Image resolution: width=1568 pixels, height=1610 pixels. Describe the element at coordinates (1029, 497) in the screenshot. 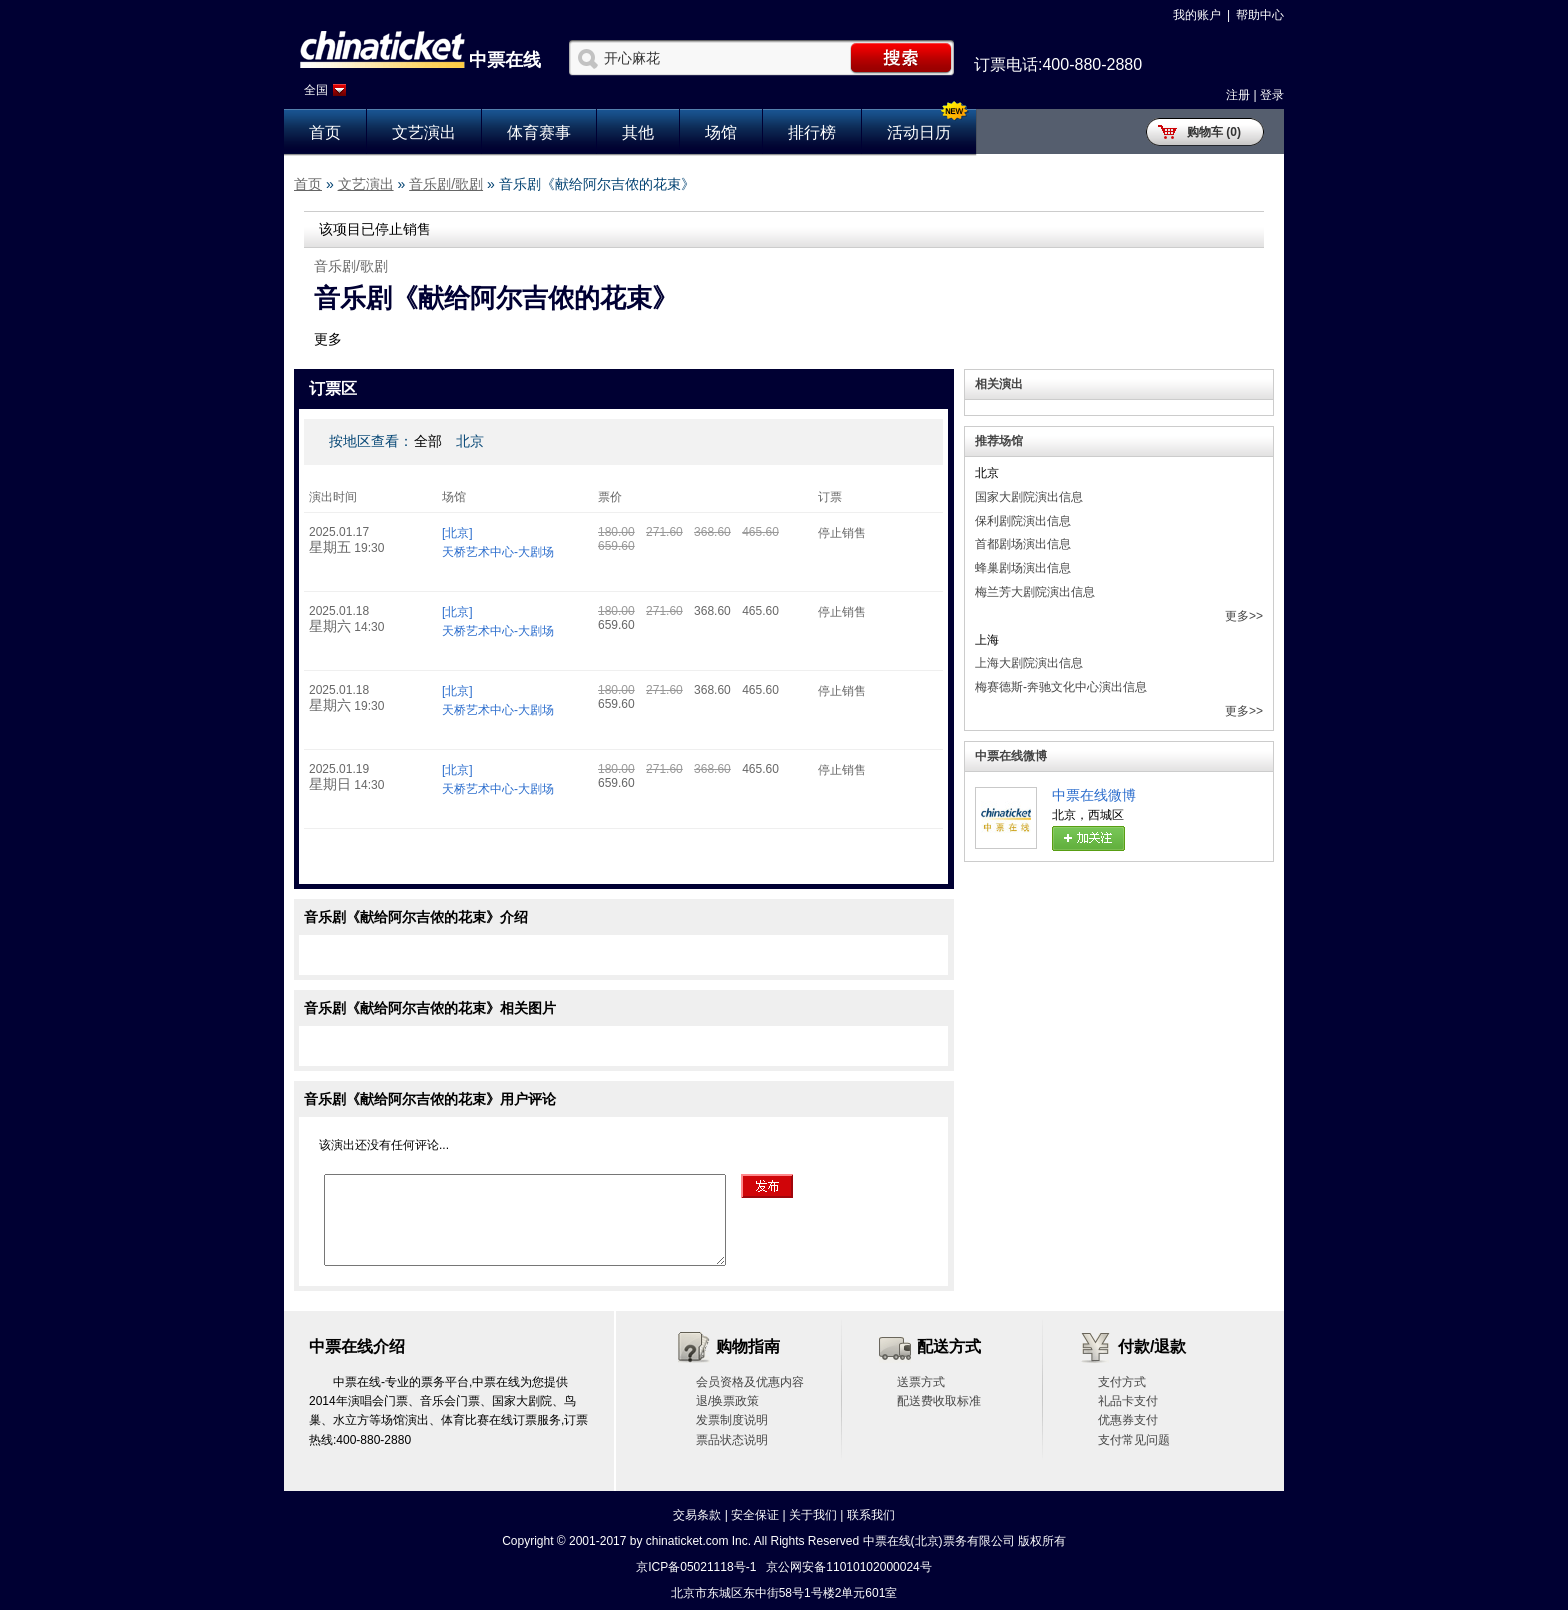

I see `国家大剧院演出信息` at that location.